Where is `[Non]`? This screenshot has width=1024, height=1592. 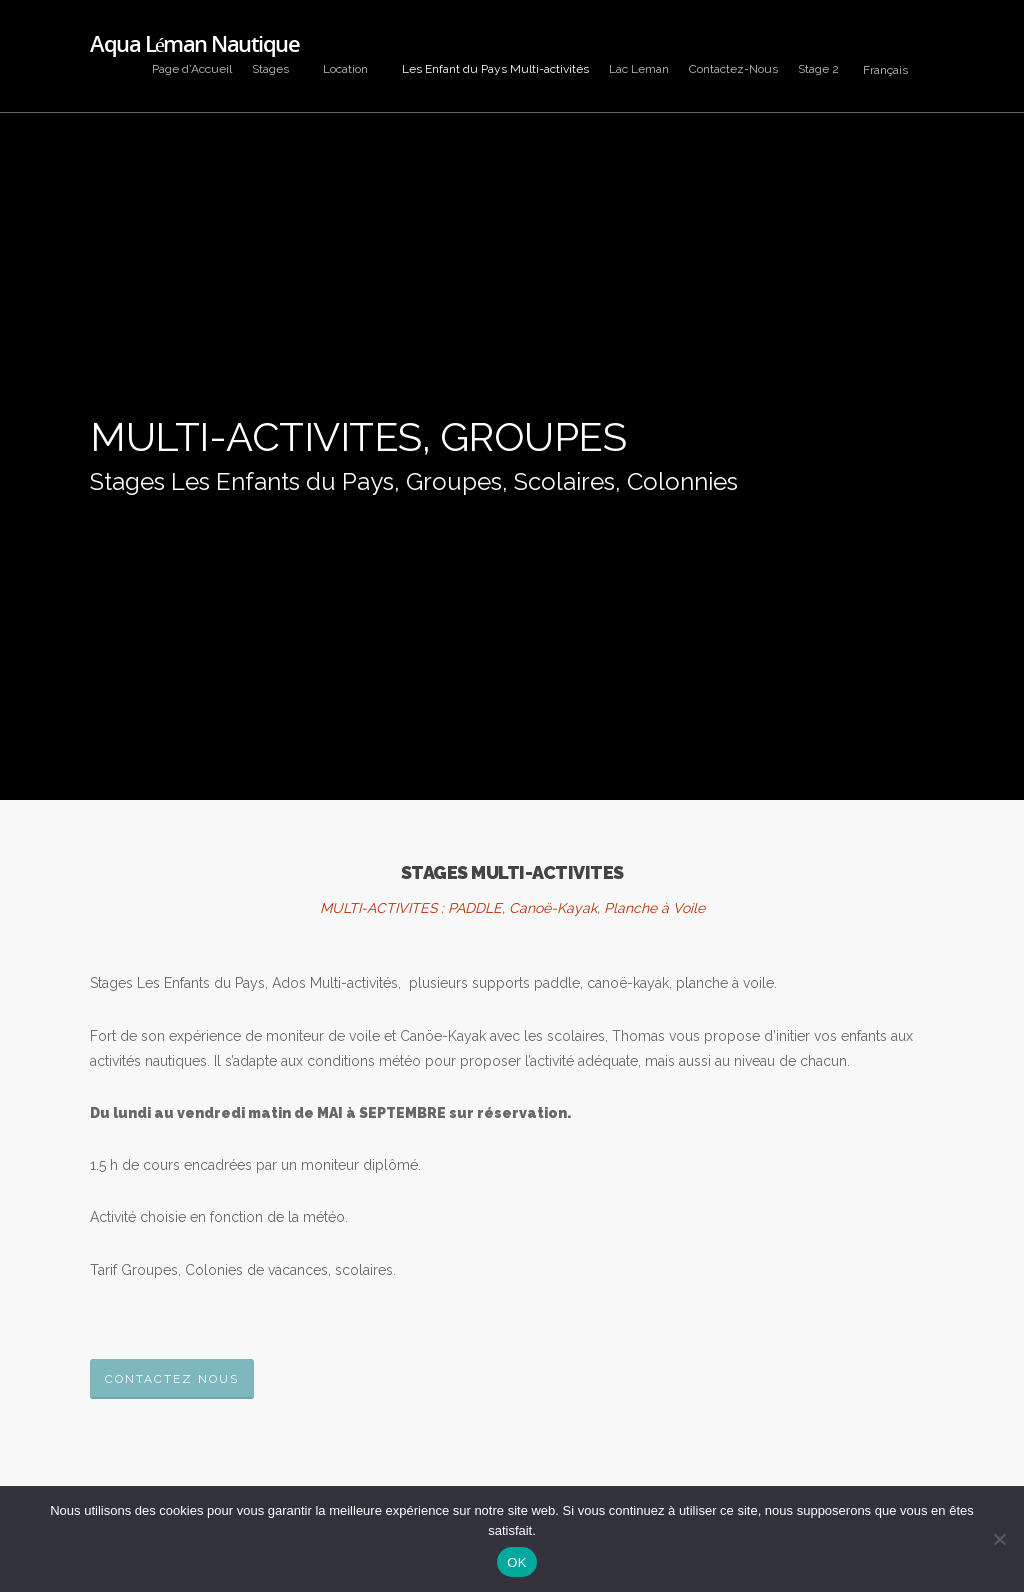 [Non] is located at coordinates (999, 1539).